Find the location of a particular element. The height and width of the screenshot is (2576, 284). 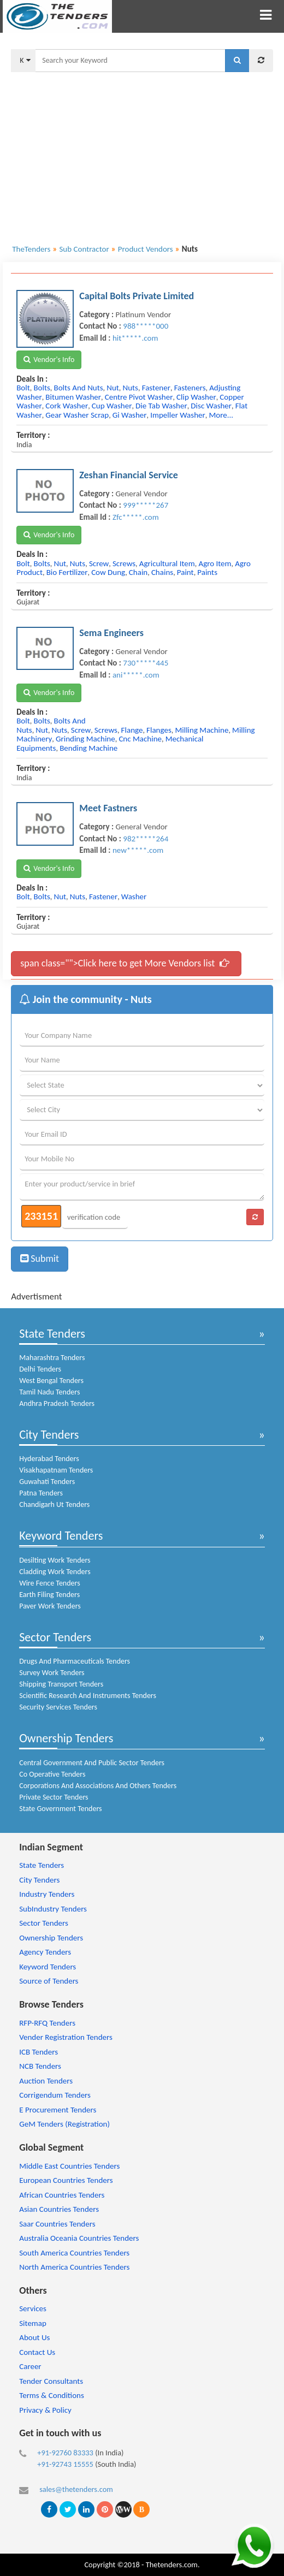

hit*****.com is located at coordinates (135, 338).